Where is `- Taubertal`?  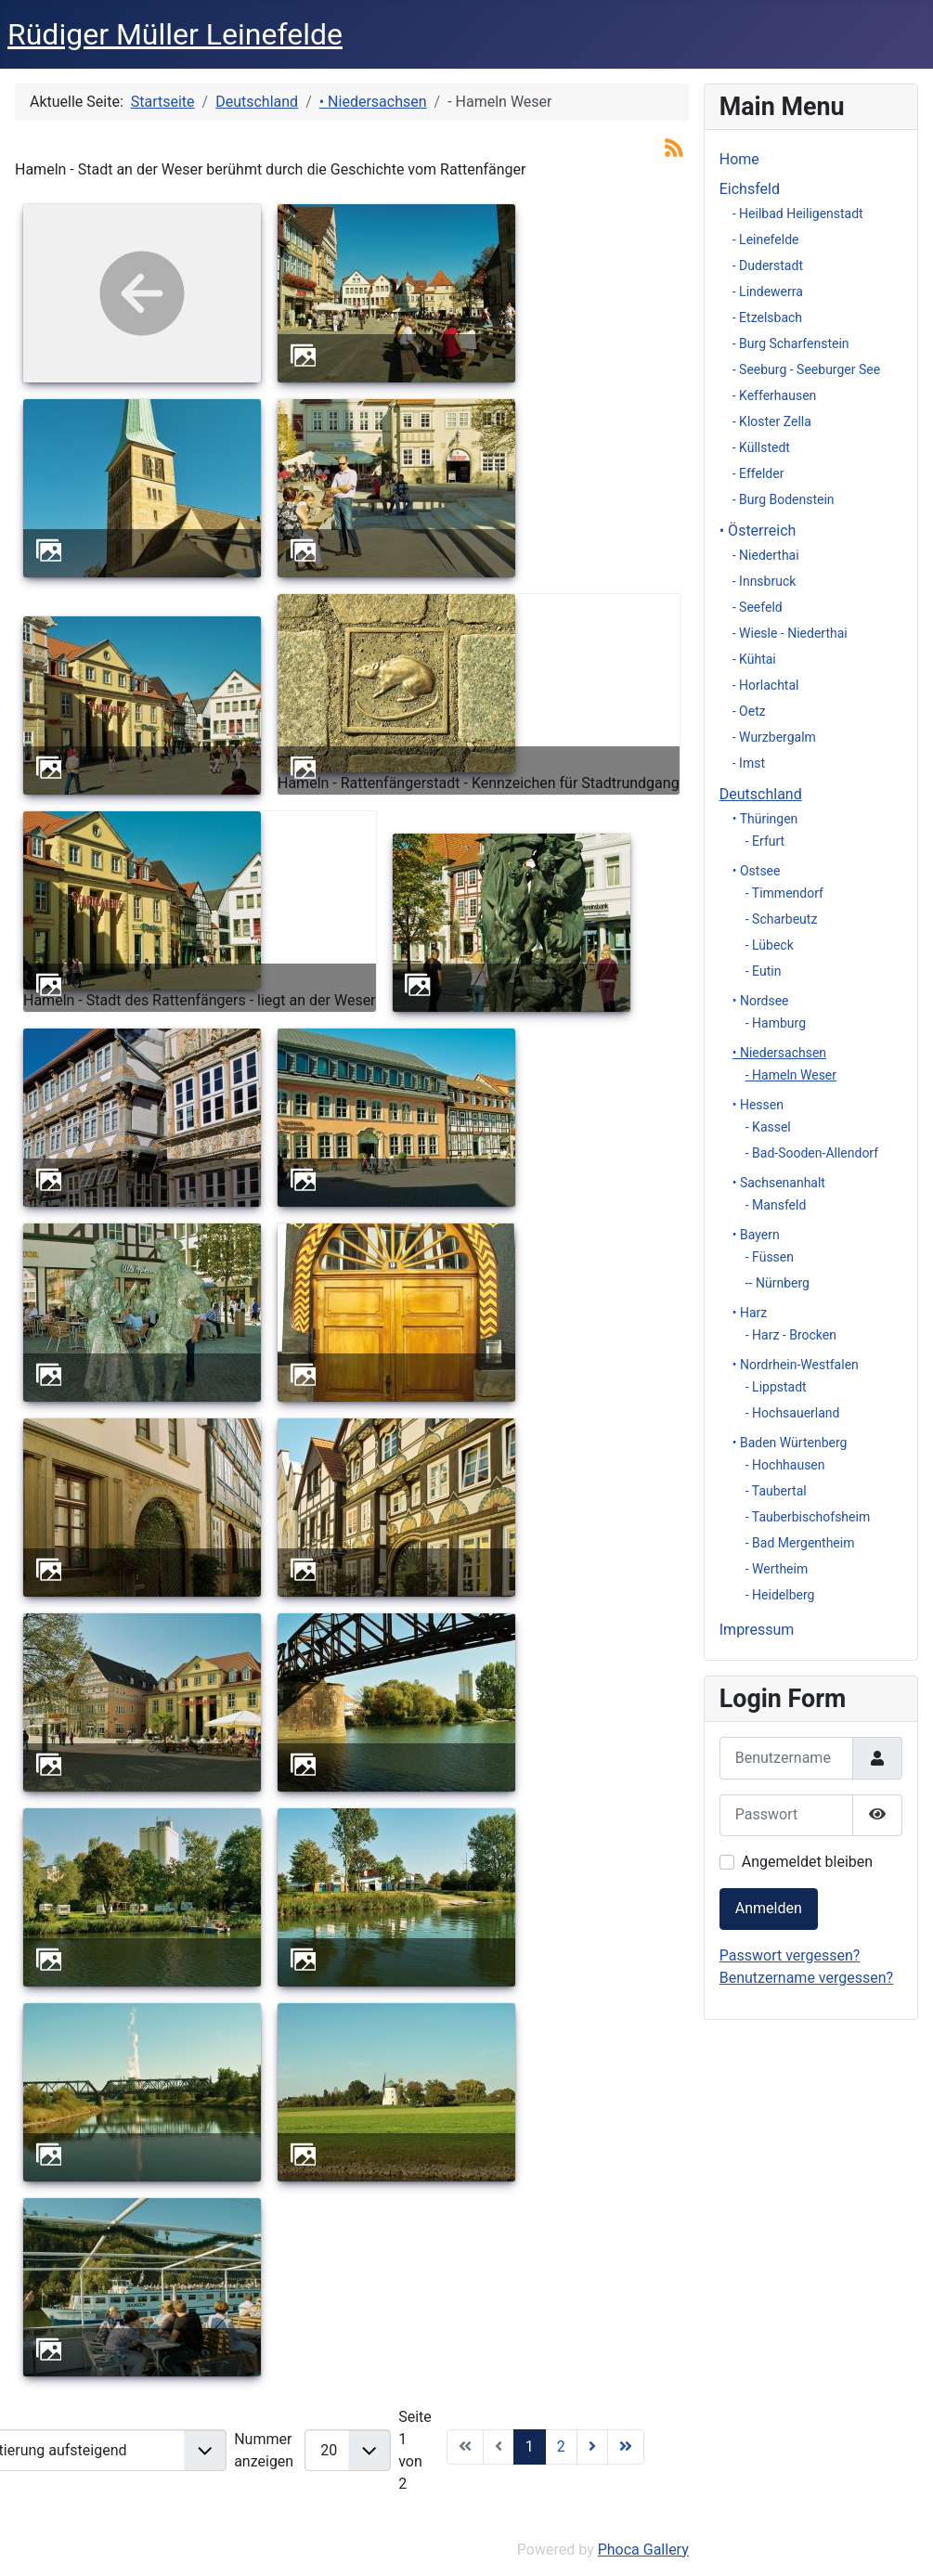
- Taubertal is located at coordinates (776, 1490).